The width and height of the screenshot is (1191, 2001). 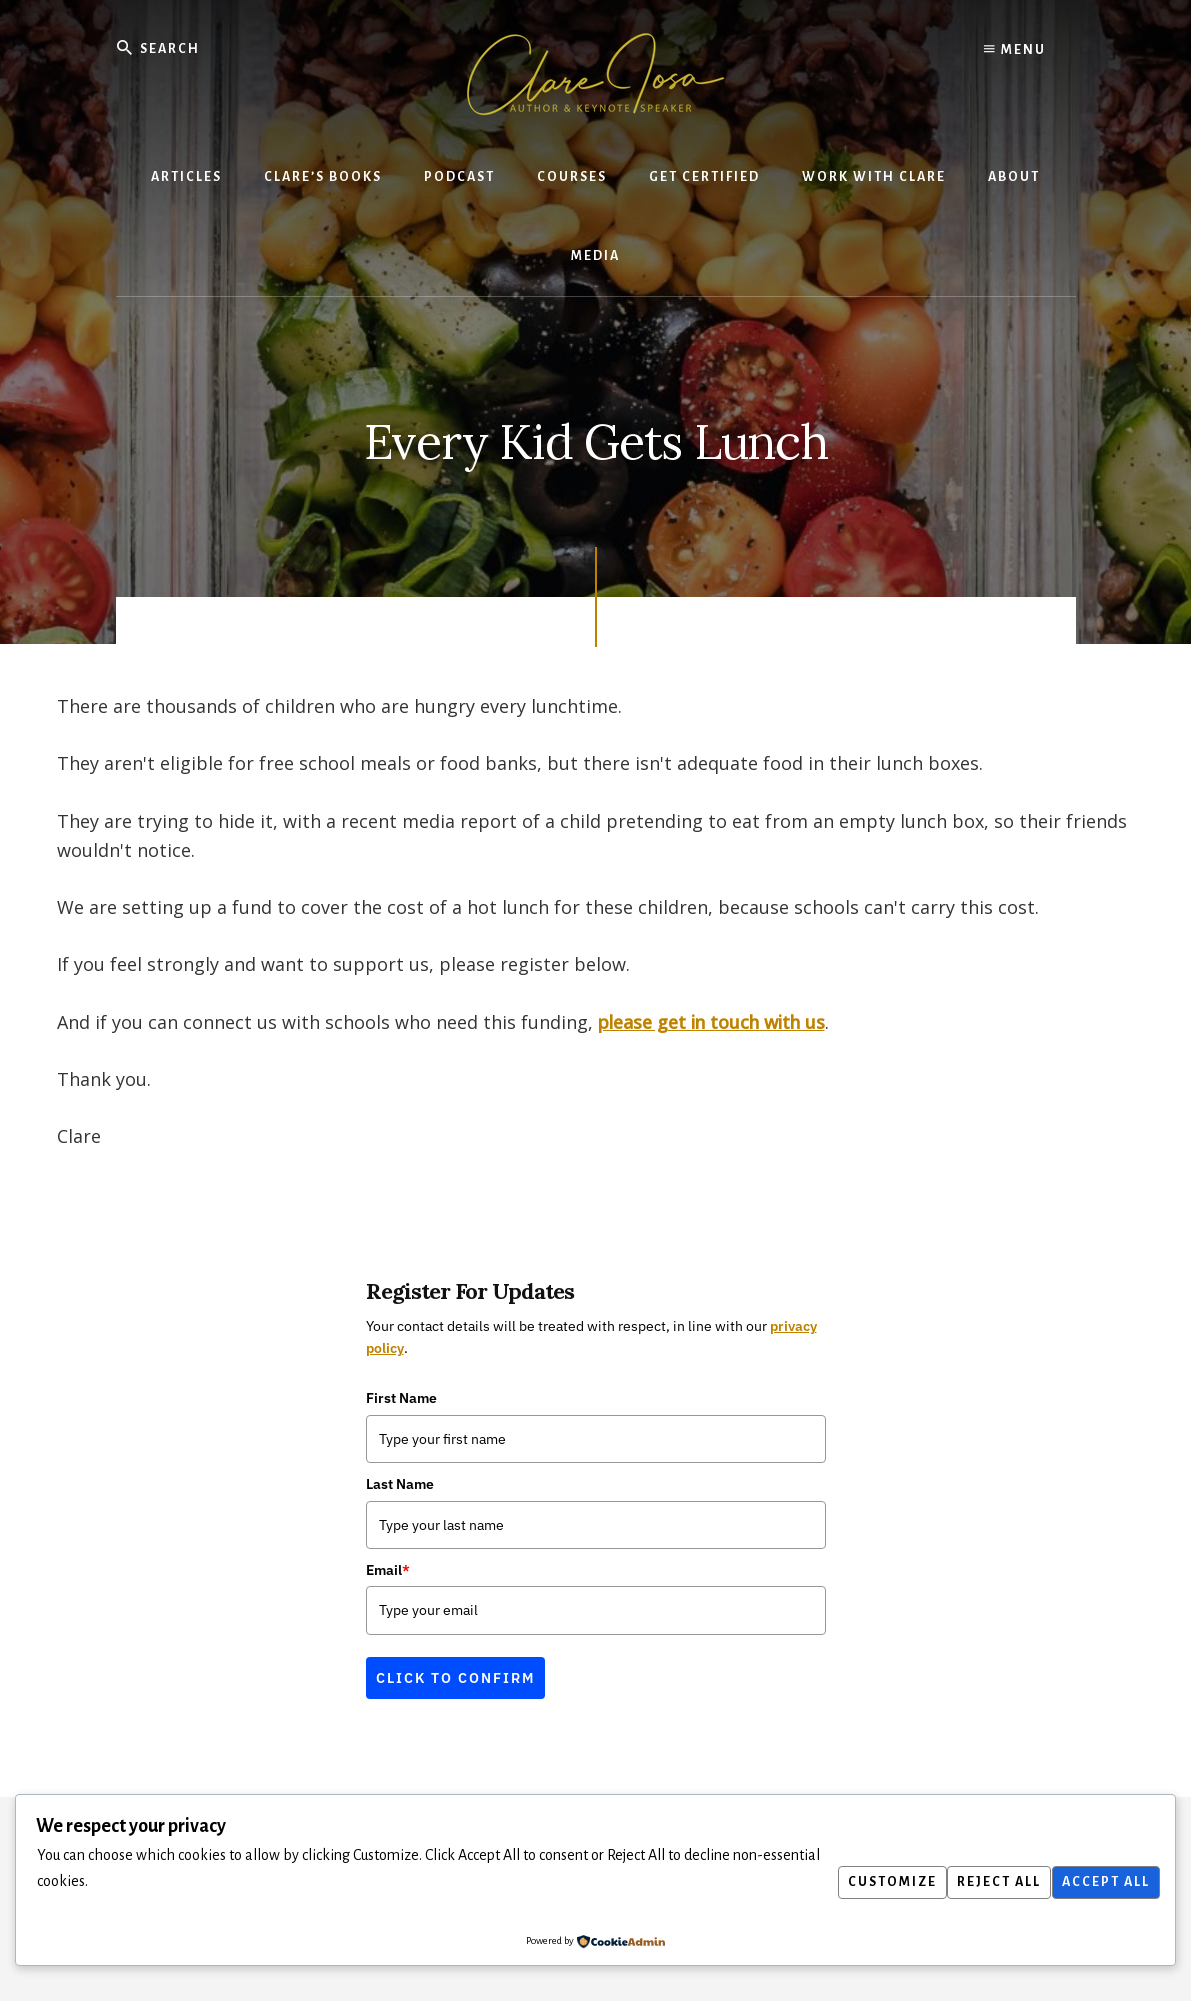 What do you see at coordinates (455, 1678) in the screenshot?
I see `Click to confirm` at bounding box center [455, 1678].